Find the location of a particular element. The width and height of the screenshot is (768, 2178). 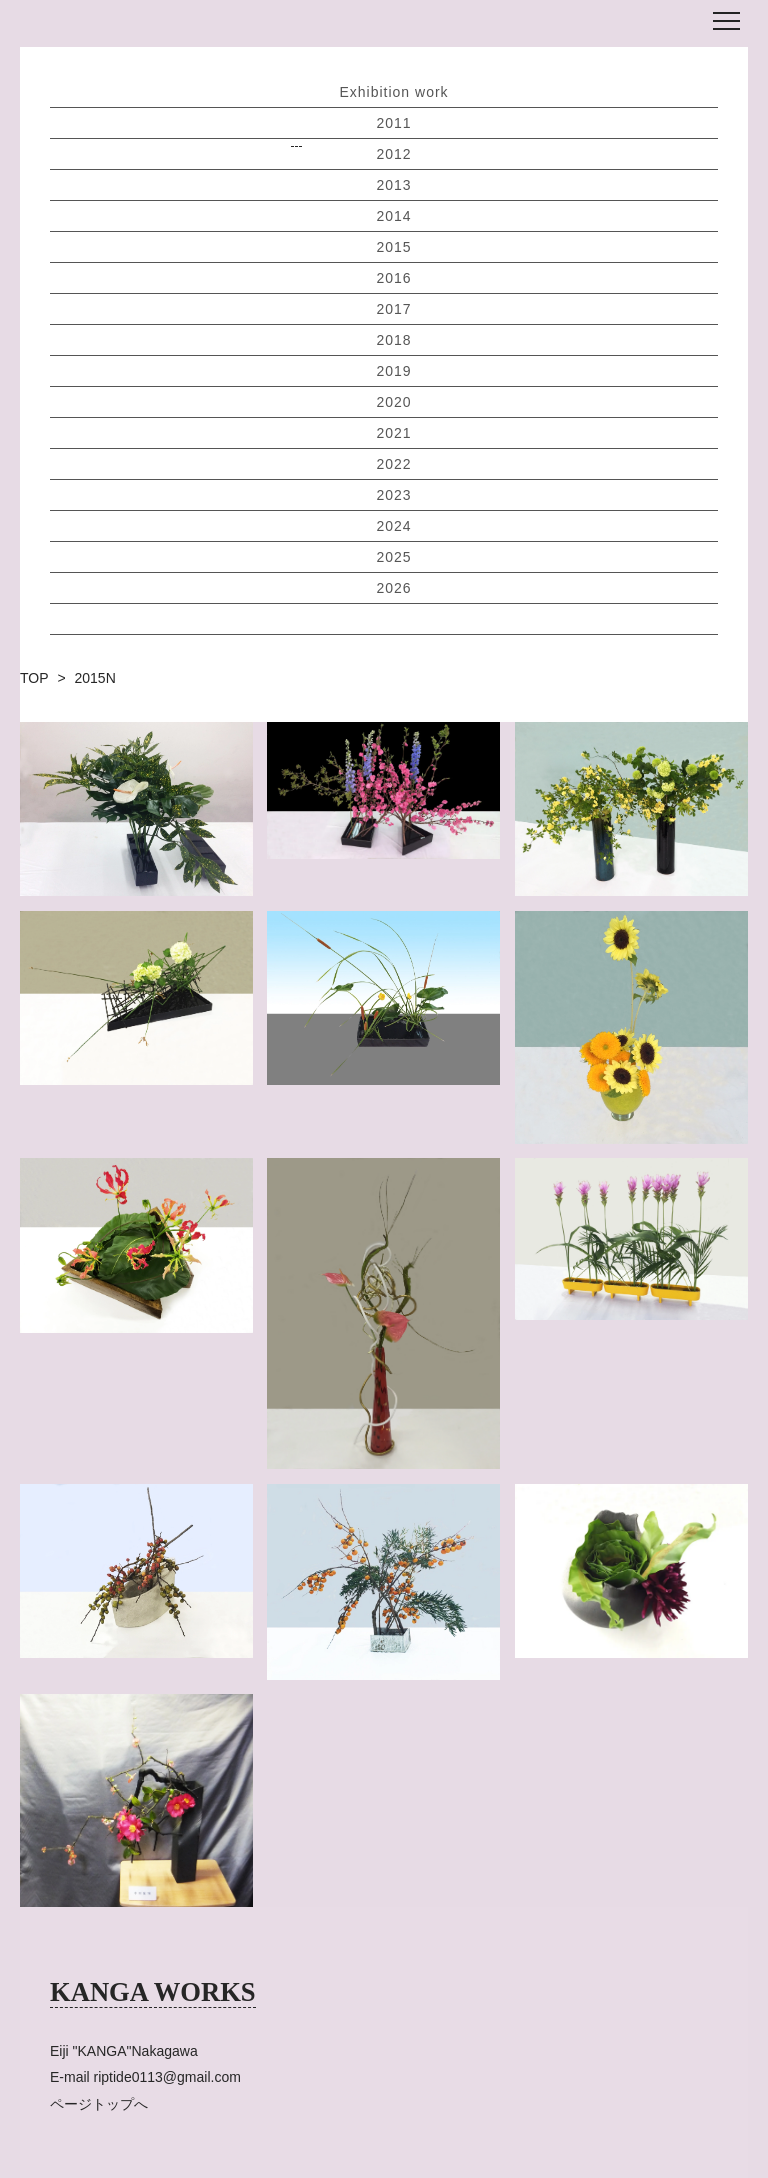

2020 is located at coordinates (393, 402).